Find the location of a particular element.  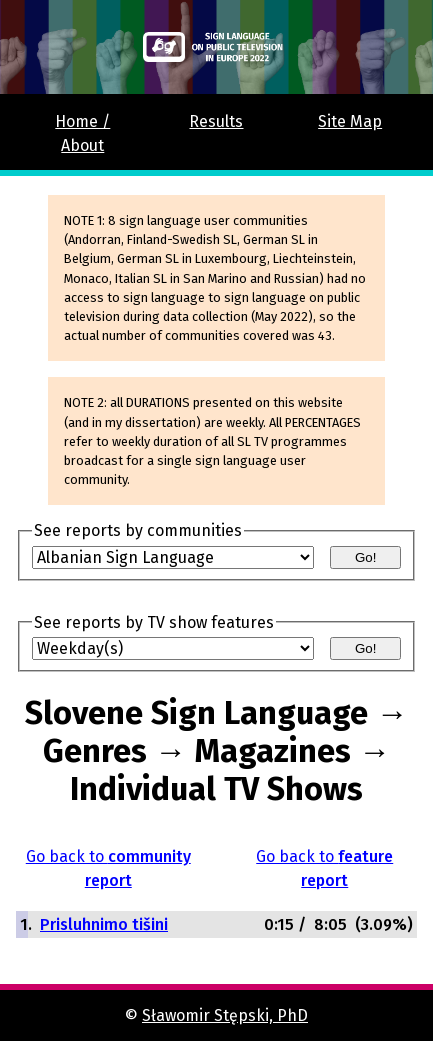

Home / About is located at coordinates (82, 133).